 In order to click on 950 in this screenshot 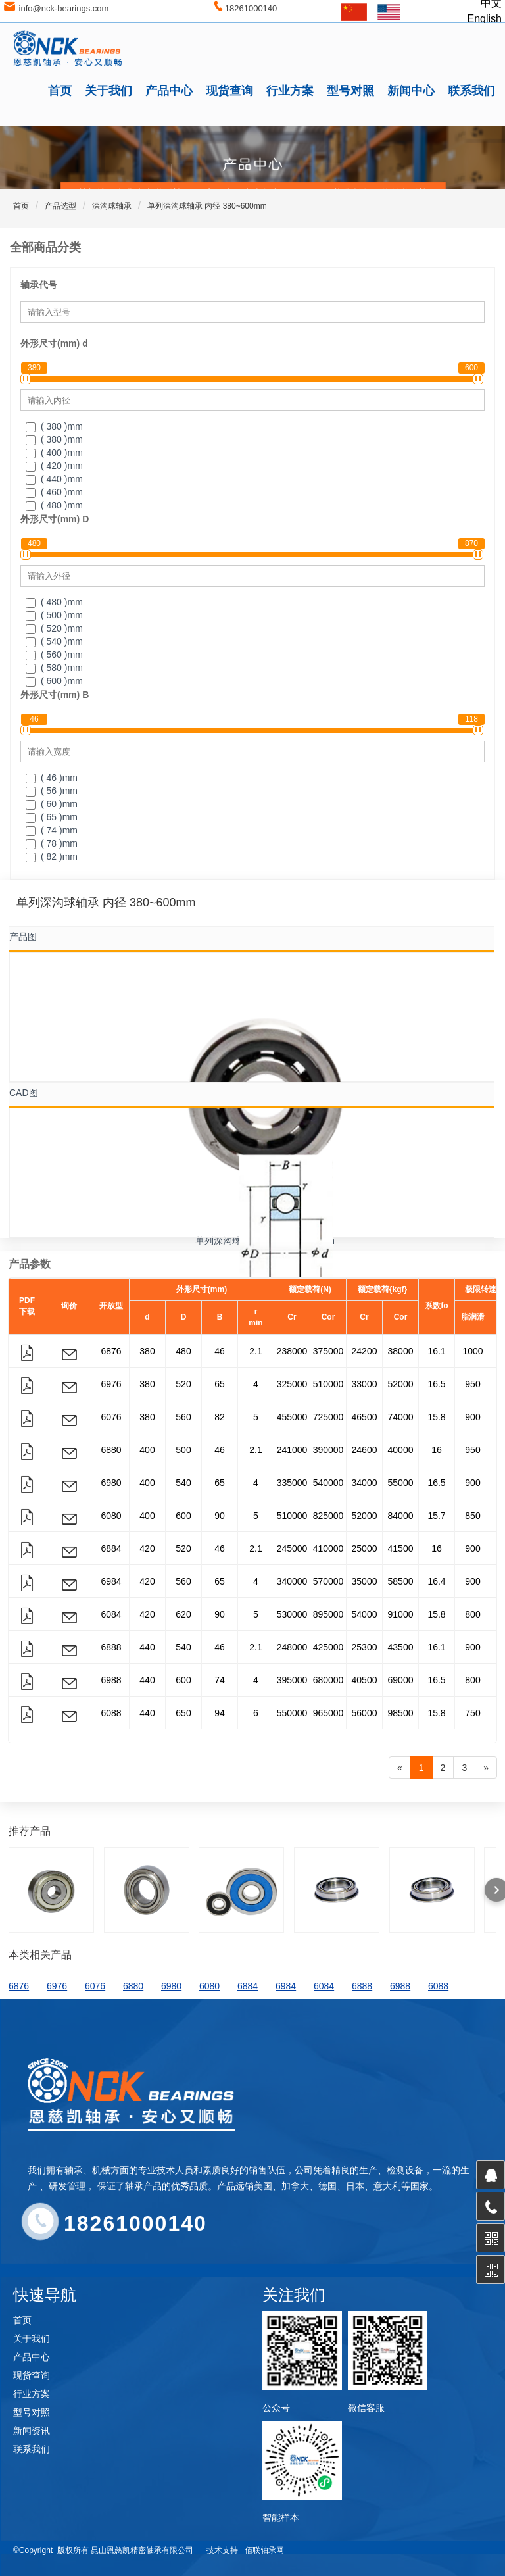, I will do `click(472, 1384)`.